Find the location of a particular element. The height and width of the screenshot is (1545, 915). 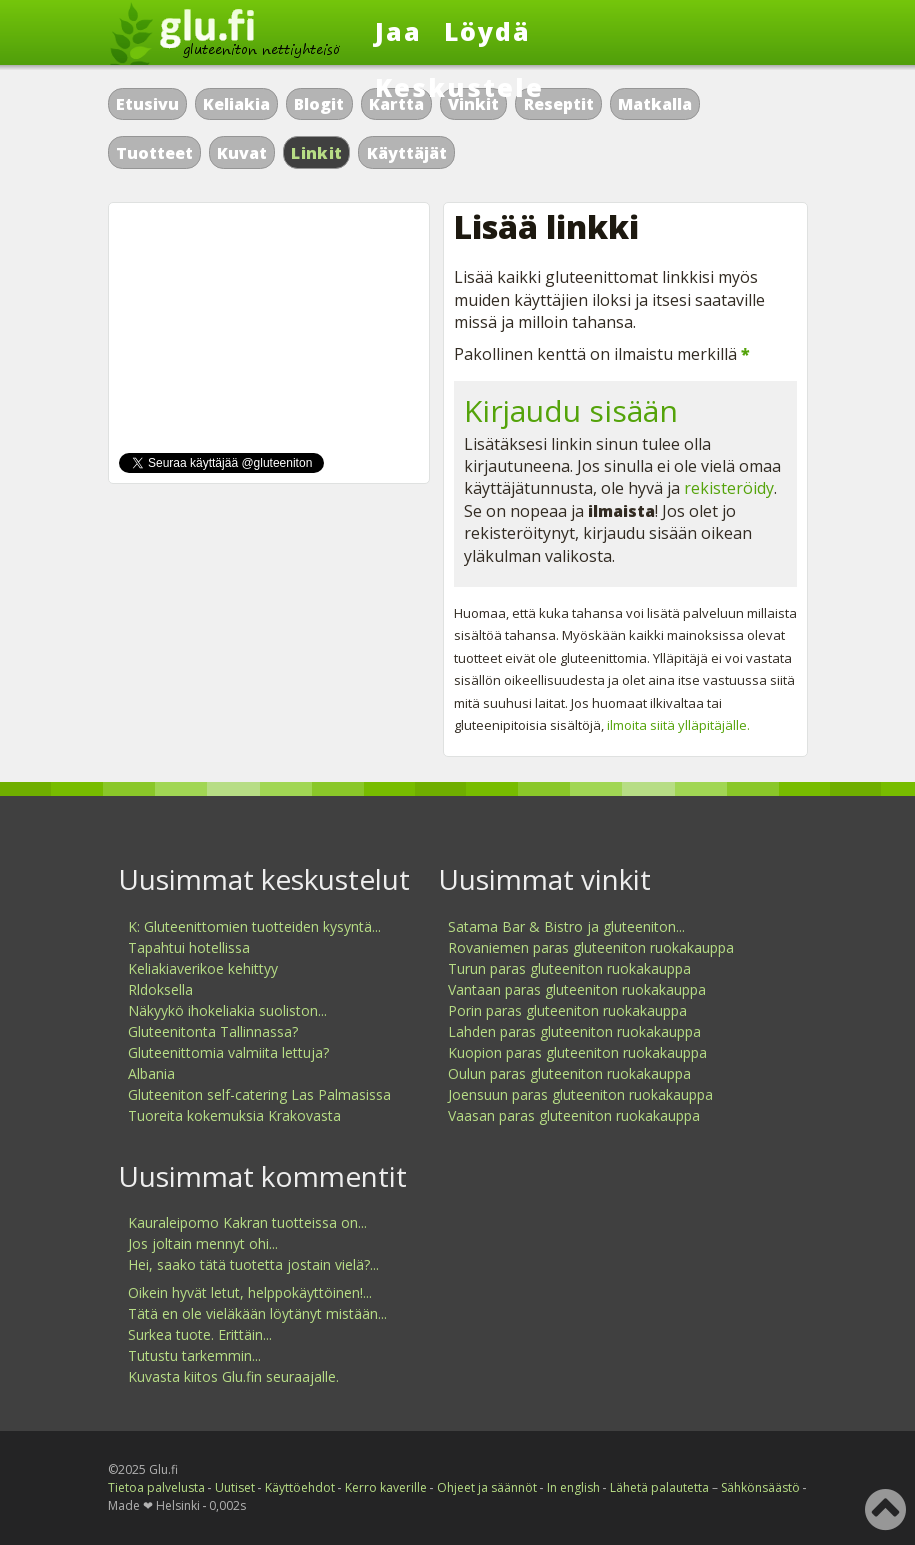

K: Gluteenittomien tuotteiden kysyntä... is located at coordinates (254, 926).